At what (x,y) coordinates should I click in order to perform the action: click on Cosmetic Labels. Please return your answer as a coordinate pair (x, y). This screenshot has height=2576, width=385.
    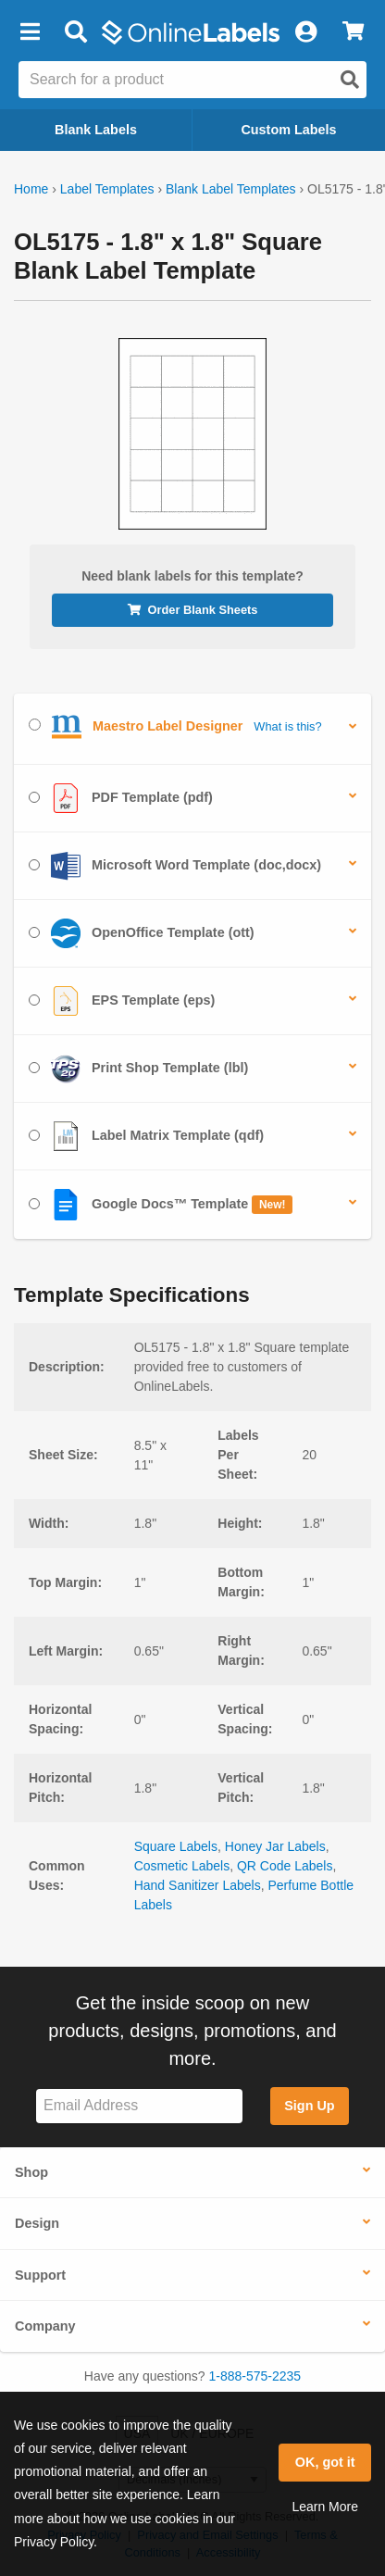
    Looking at the image, I should click on (182, 1865).